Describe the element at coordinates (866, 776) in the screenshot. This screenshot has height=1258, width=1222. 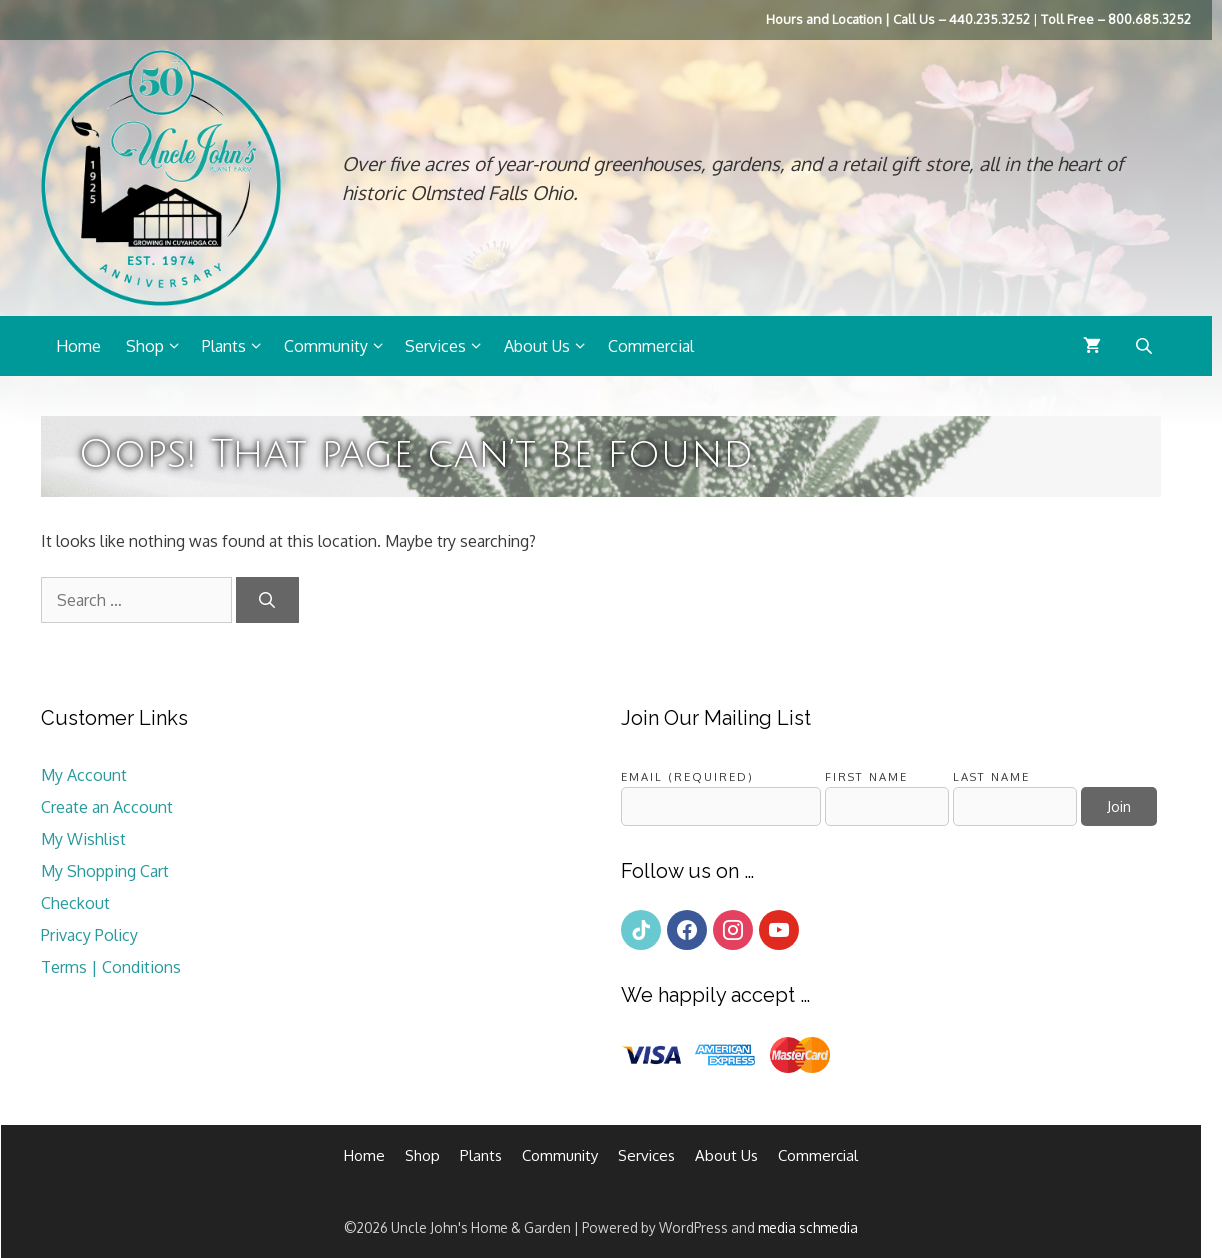
I see `First Name` at that location.